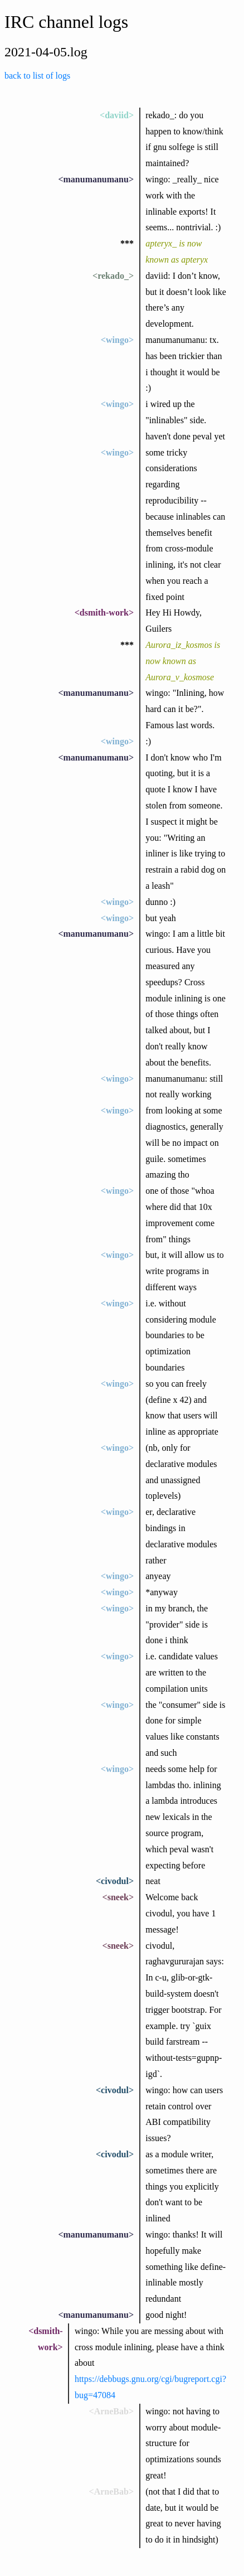 This screenshot has height=2576, width=244. What do you see at coordinates (117, 115) in the screenshot?
I see `<daviid>` at bounding box center [117, 115].